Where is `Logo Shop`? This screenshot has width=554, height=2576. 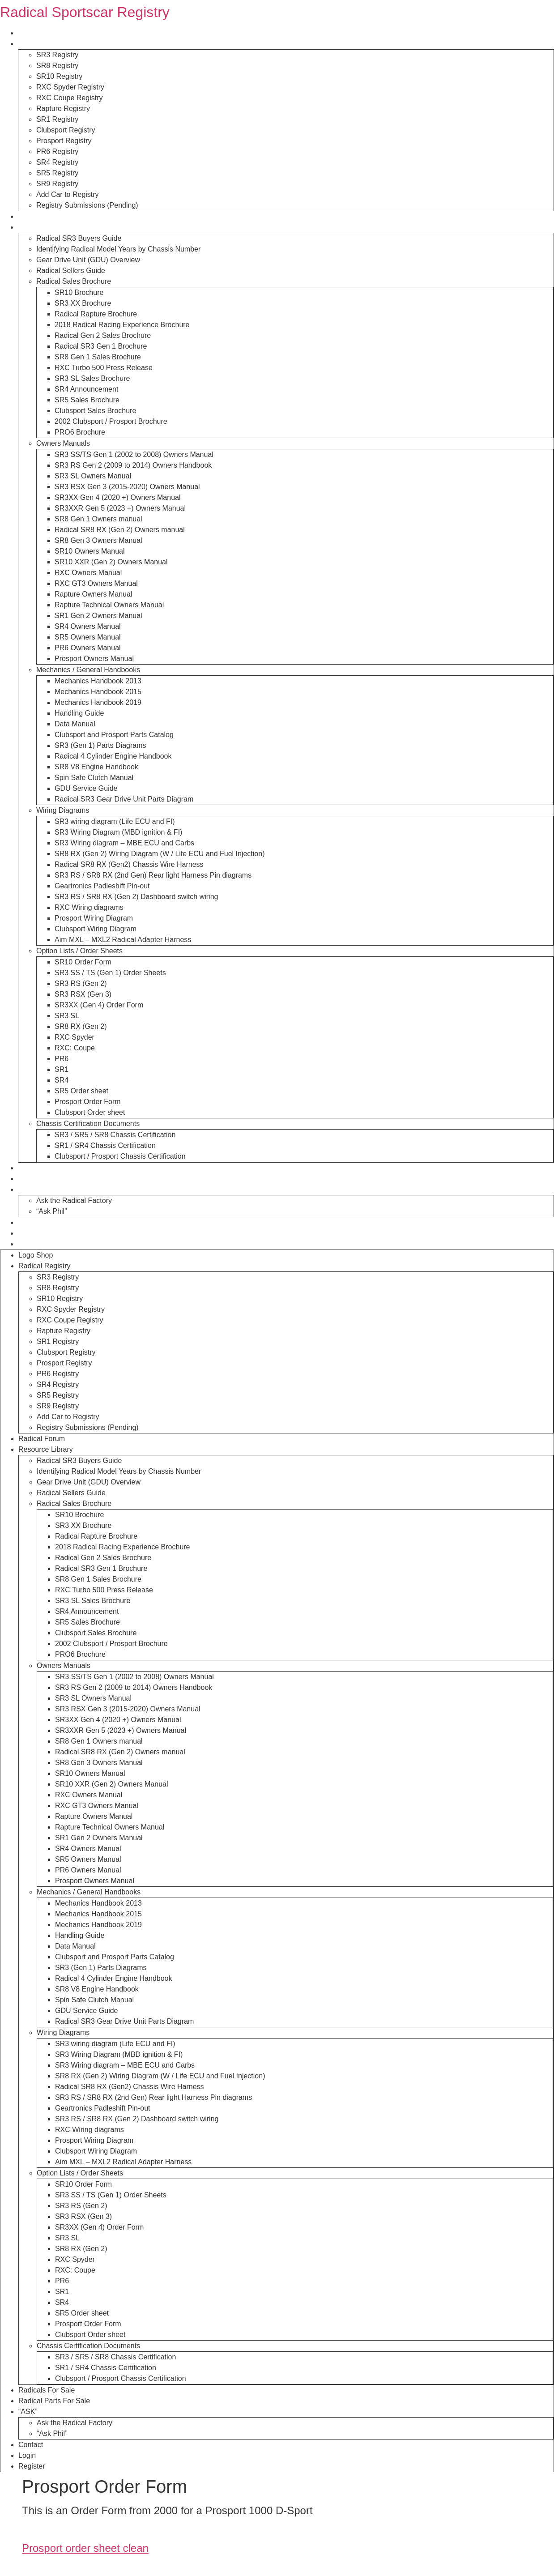 Logo Shop is located at coordinates (35, 33).